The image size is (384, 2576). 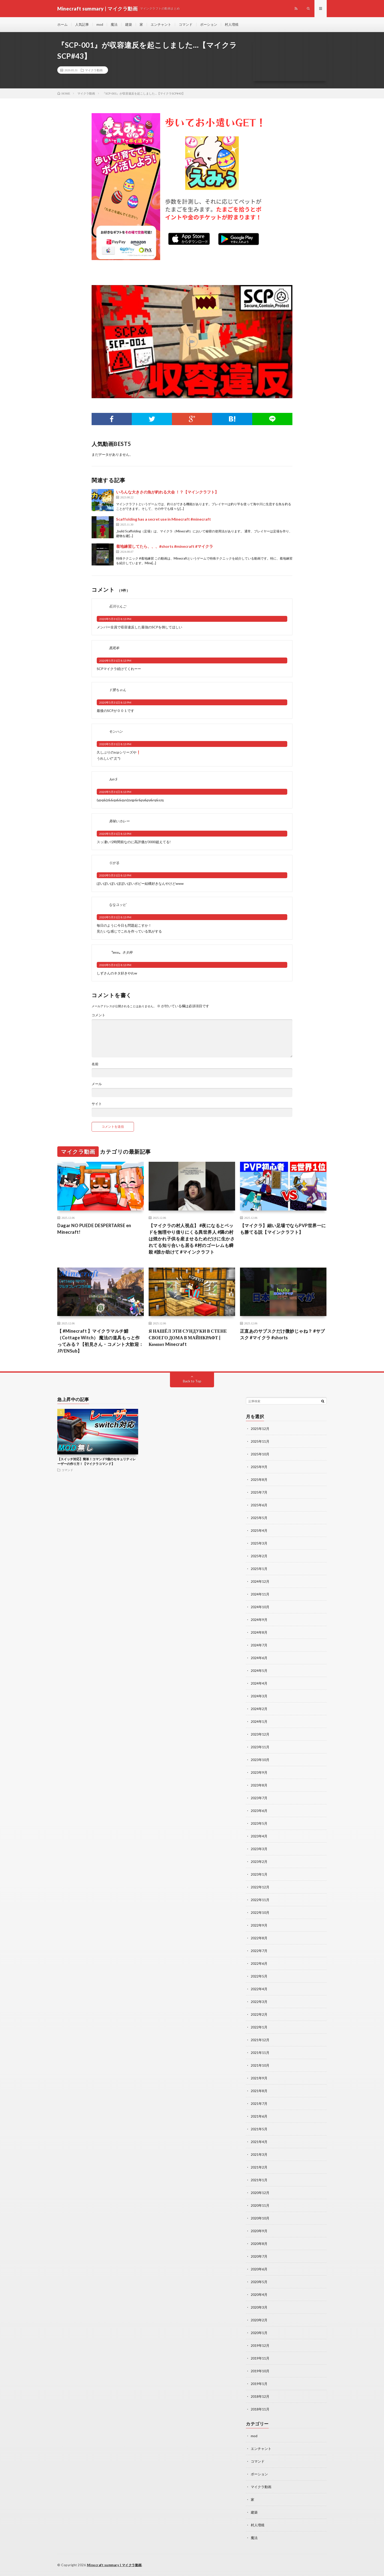 What do you see at coordinates (259, 1479) in the screenshot?
I see `2025年8月` at bounding box center [259, 1479].